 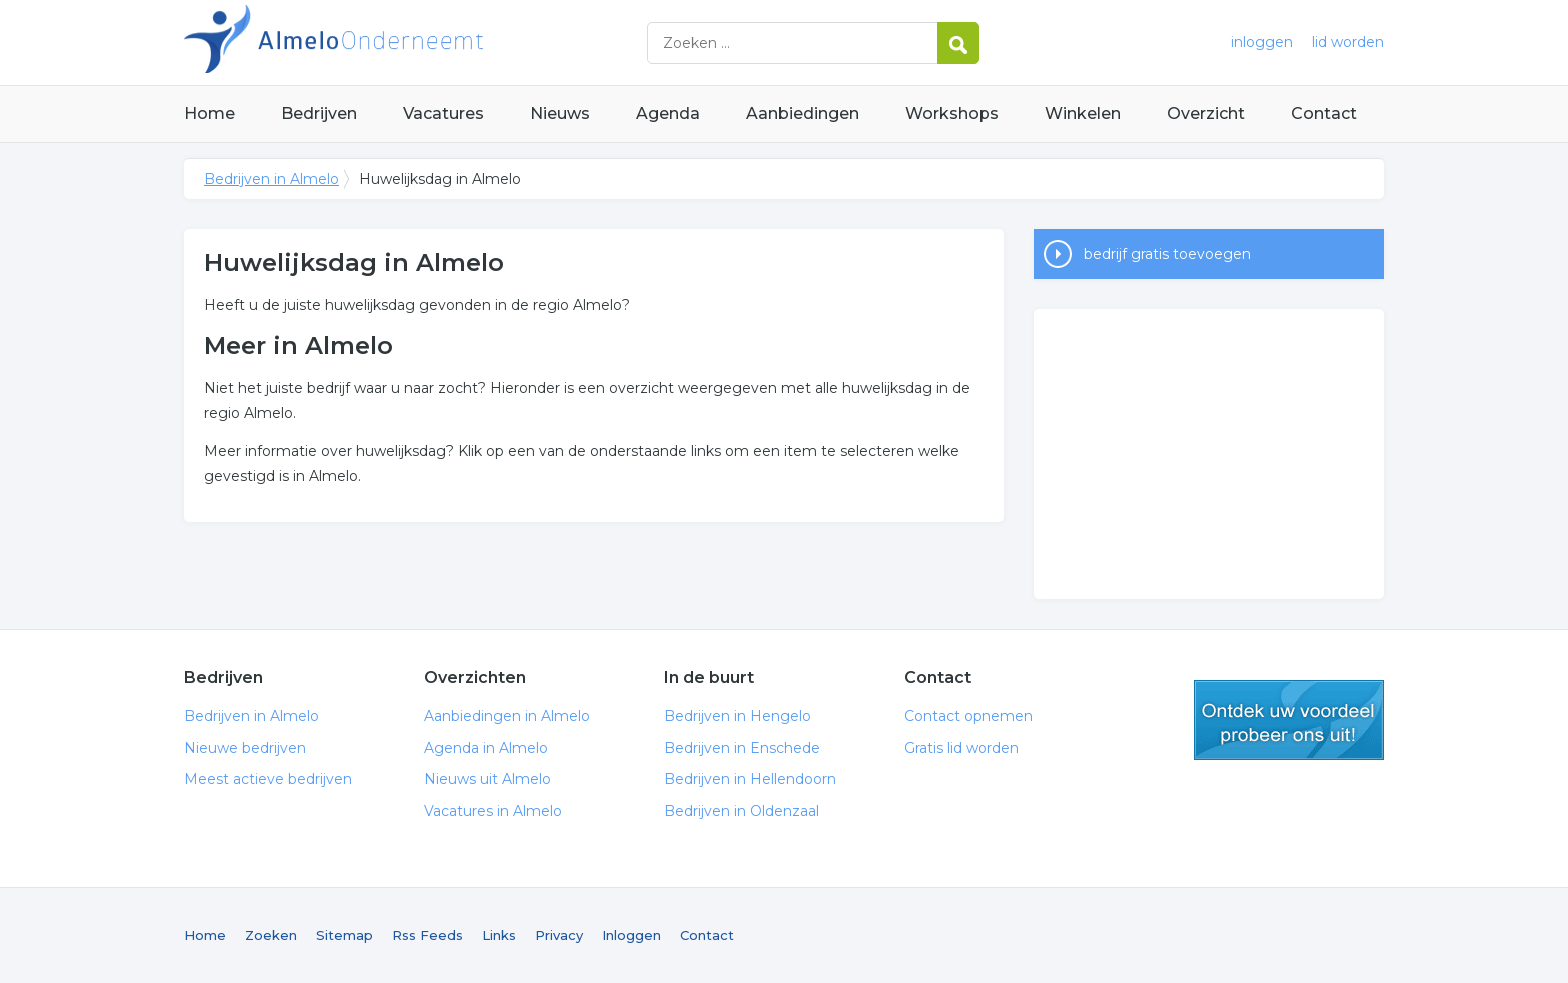 What do you see at coordinates (434, 42) in the screenshot?
I see `Bedrijven in Almelo` at bounding box center [434, 42].